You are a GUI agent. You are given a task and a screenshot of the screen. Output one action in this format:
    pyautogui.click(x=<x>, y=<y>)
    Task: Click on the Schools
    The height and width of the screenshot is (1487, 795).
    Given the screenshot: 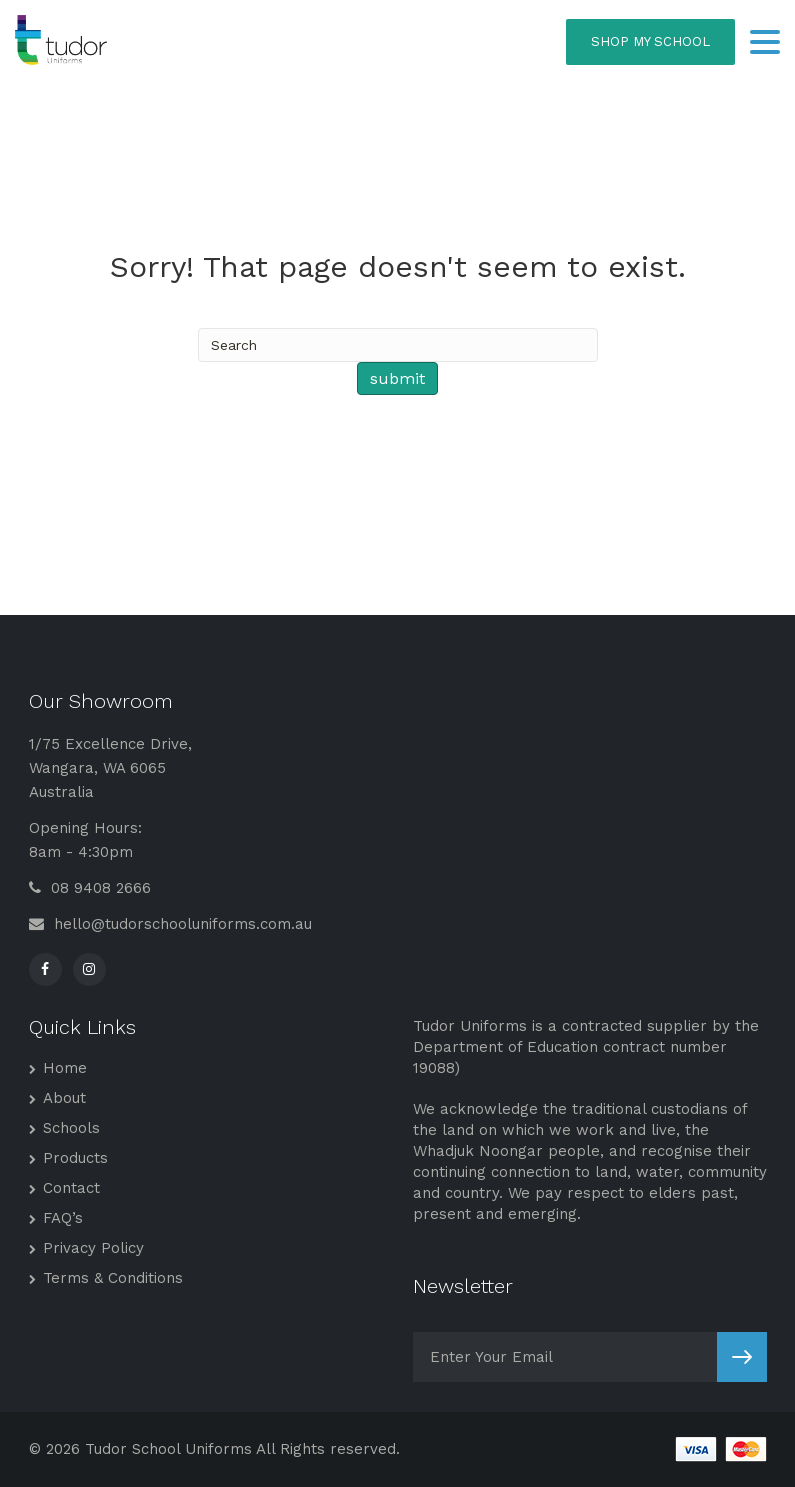 What is the action you would take?
    pyautogui.click(x=71, y=1128)
    